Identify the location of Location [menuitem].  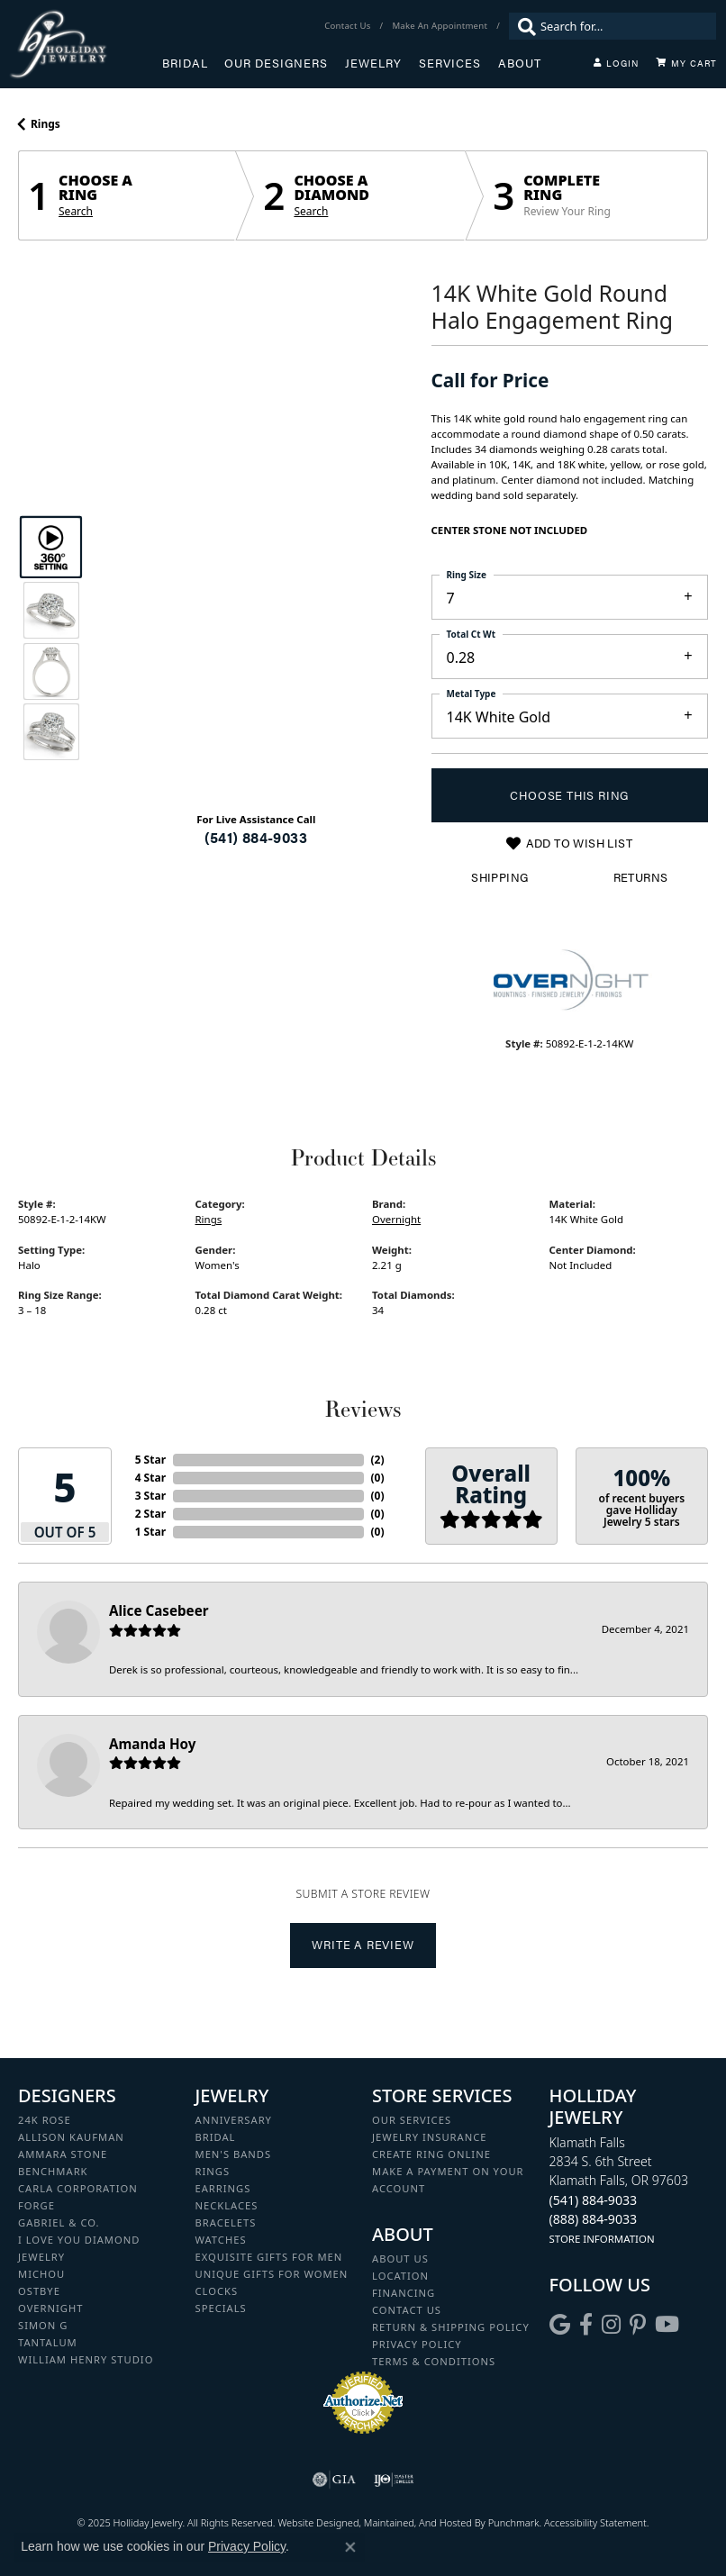
(400, 2275).